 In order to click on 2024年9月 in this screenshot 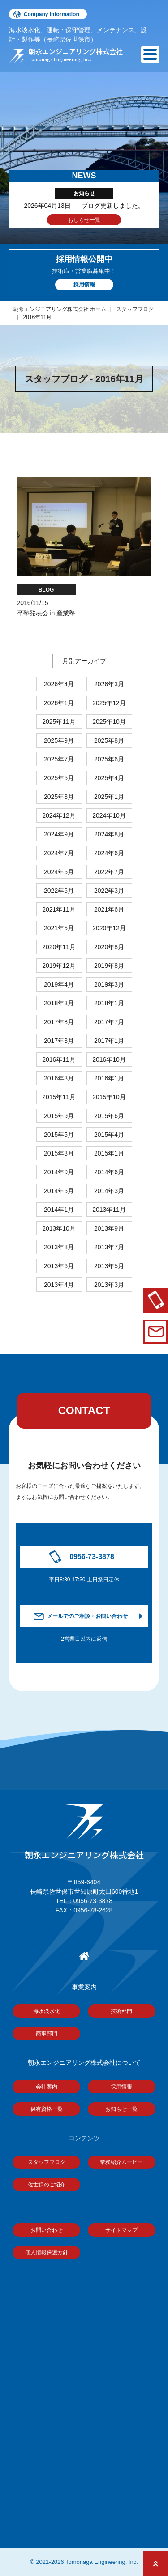, I will do `click(59, 834)`.